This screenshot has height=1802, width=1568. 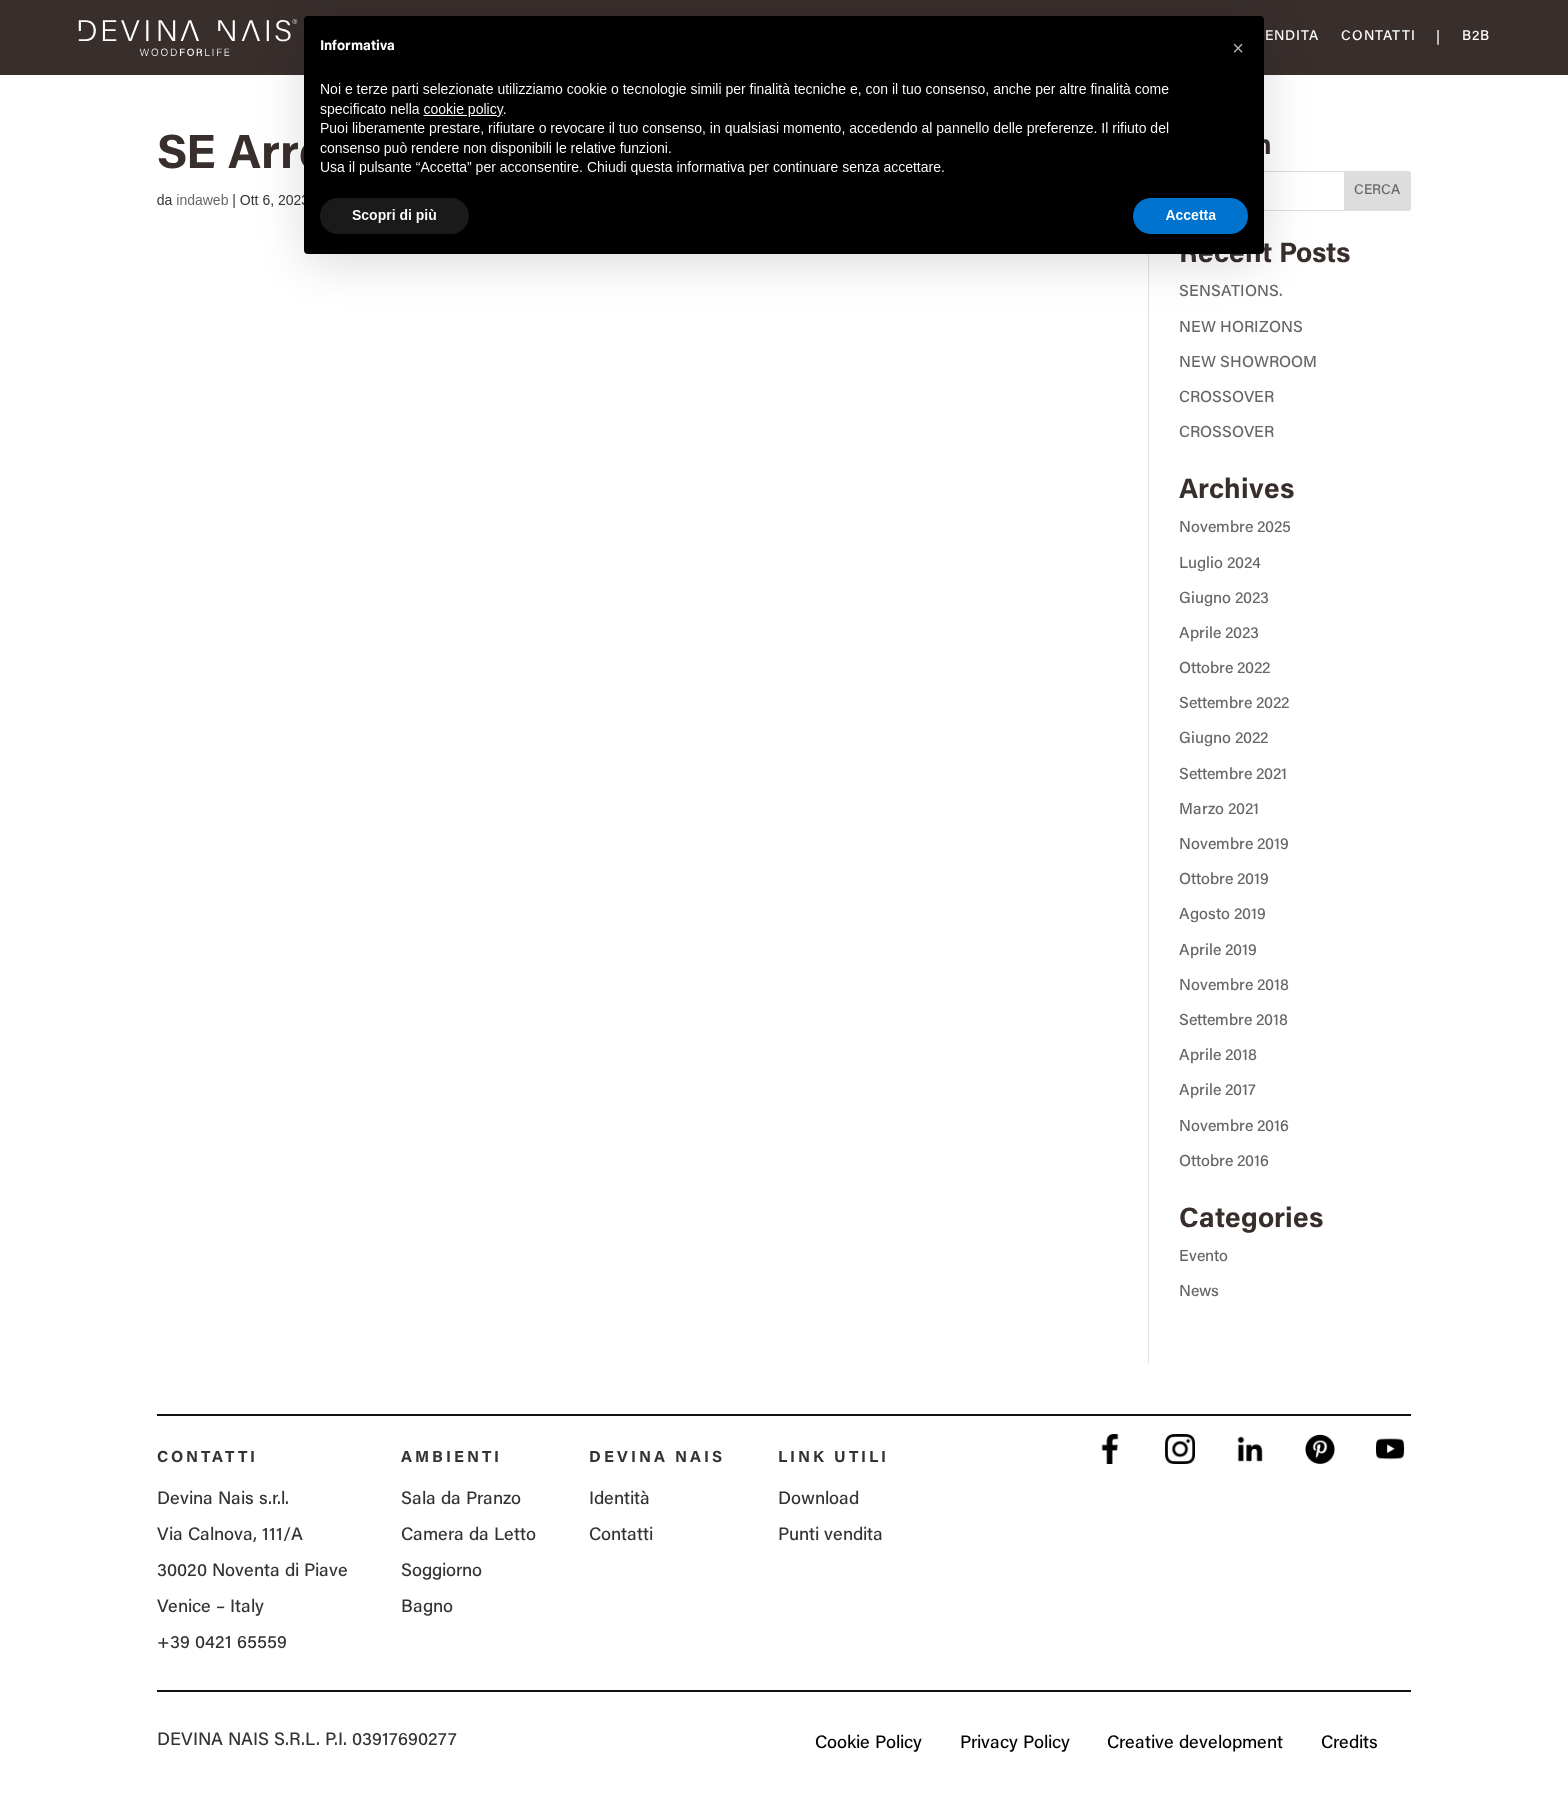 What do you see at coordinates (461, 1500) in the screenshot?
I see `Sala da Pranzo` at bounding box center [461, 1500].